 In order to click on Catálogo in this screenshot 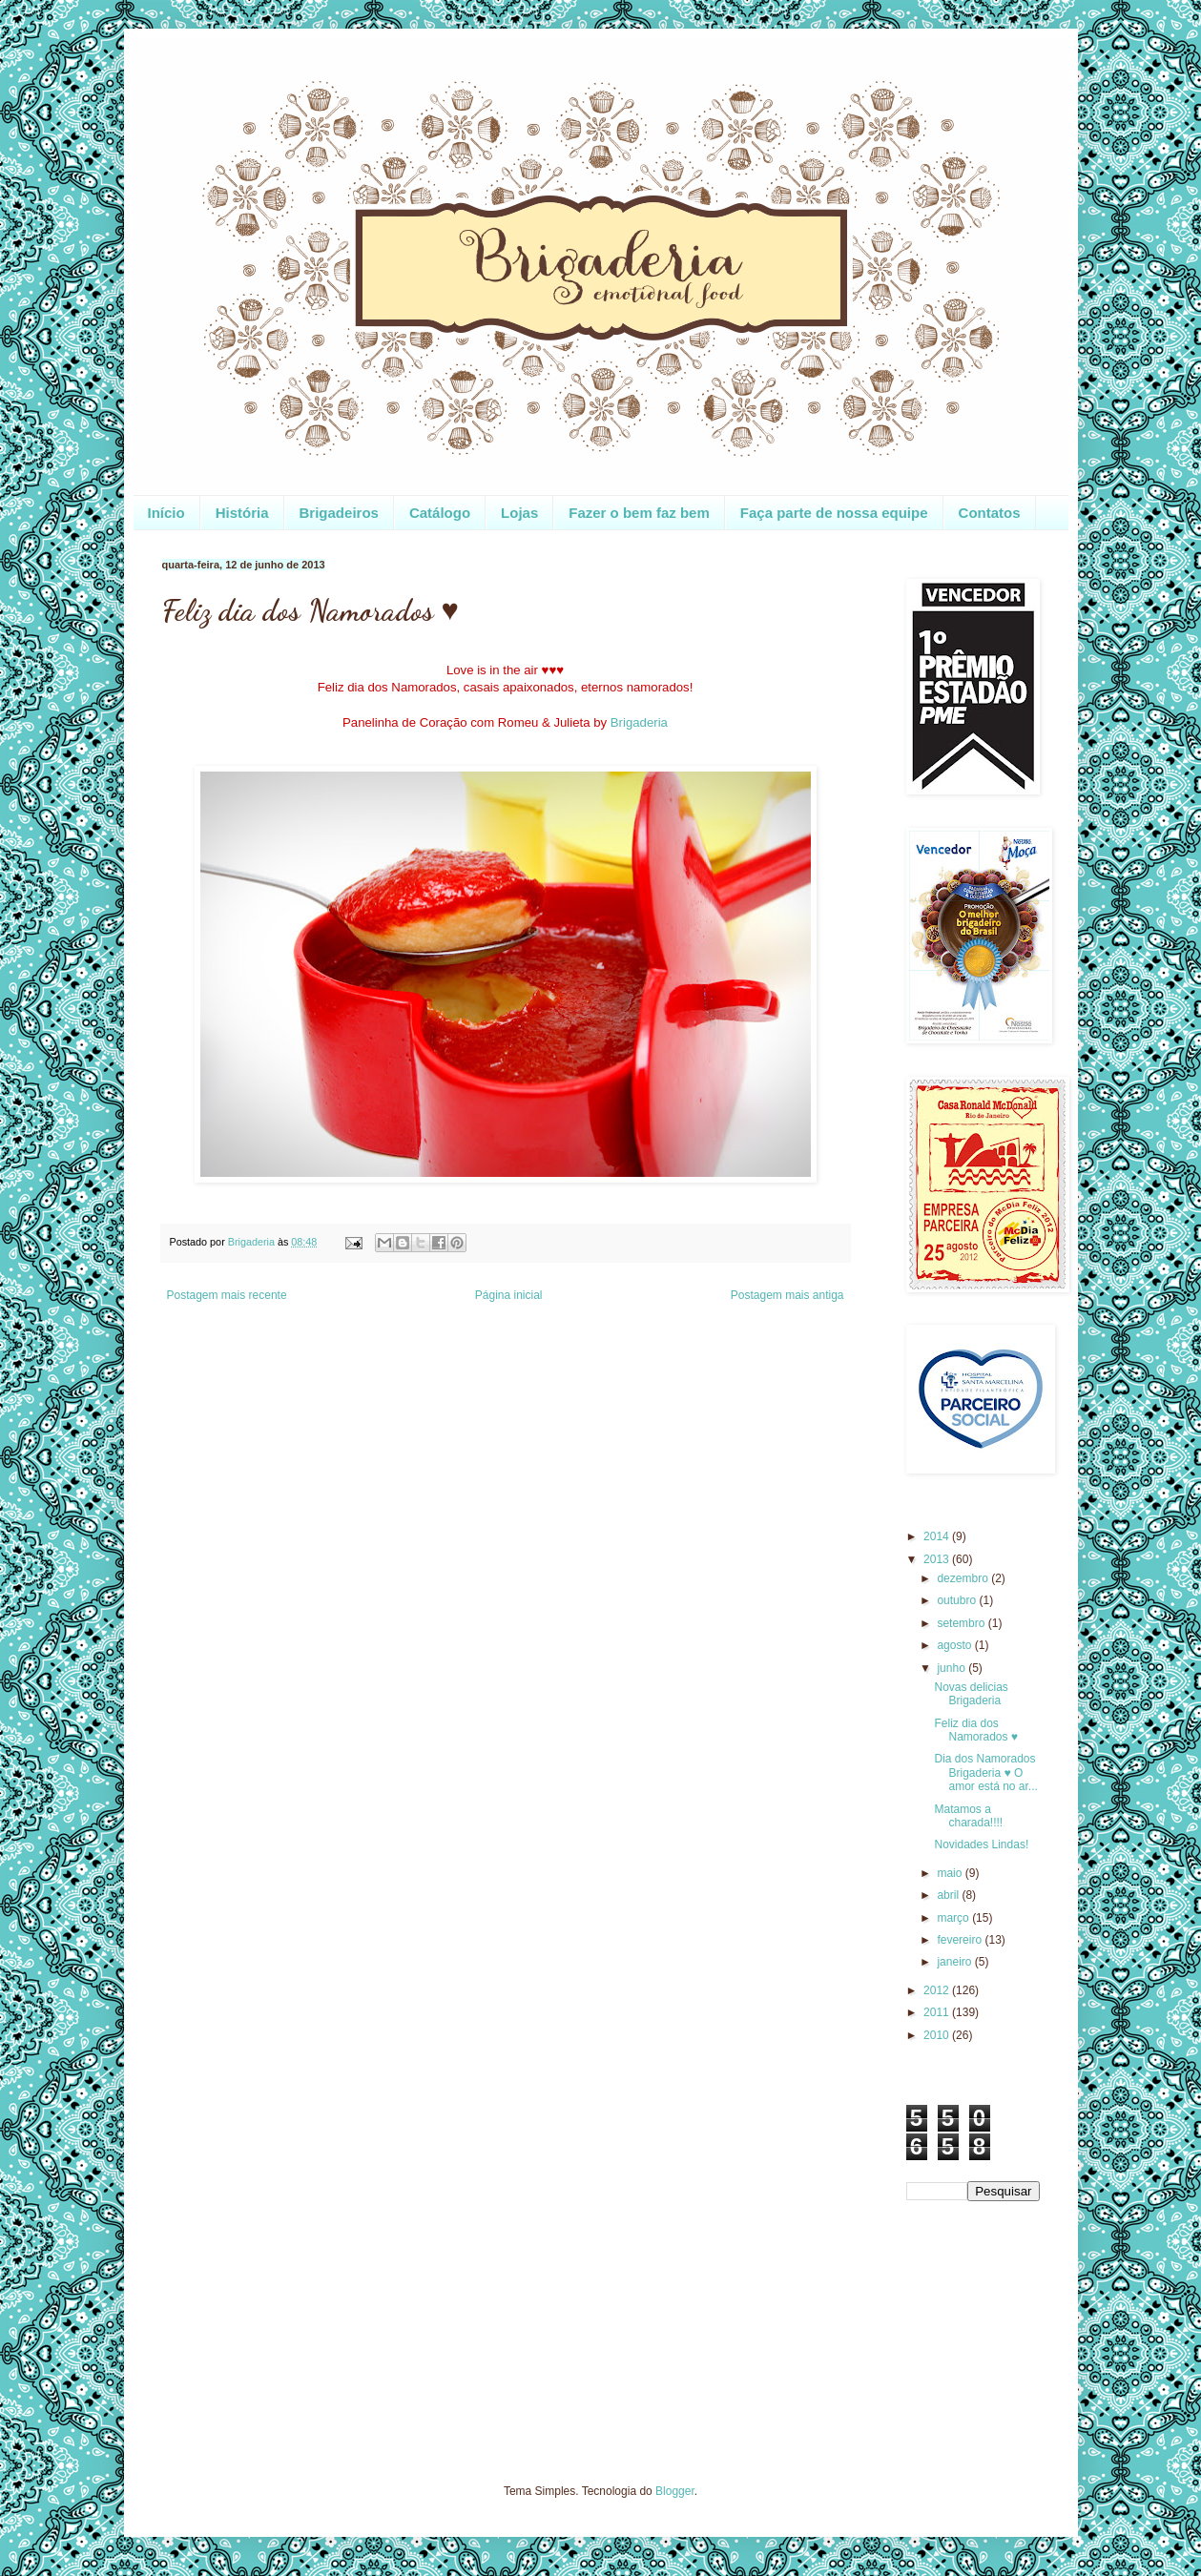, I will do `click(439, 513)`.